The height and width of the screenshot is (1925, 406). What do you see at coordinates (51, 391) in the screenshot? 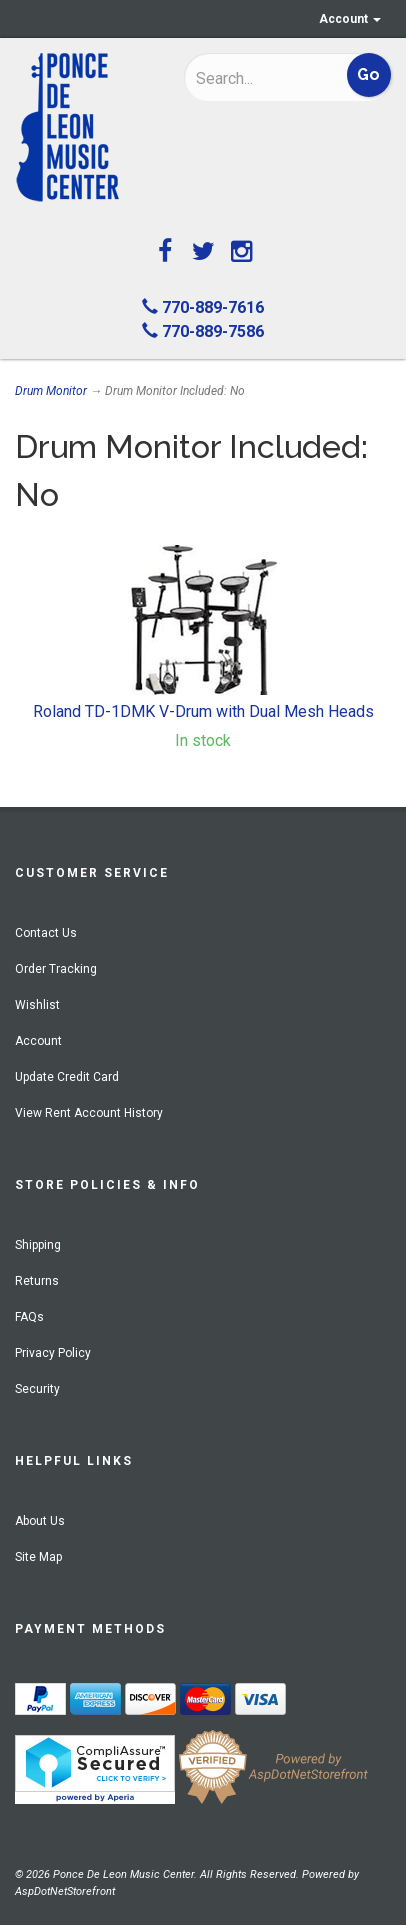
I see `Drum Monitor` at bounding box center [51, 391].